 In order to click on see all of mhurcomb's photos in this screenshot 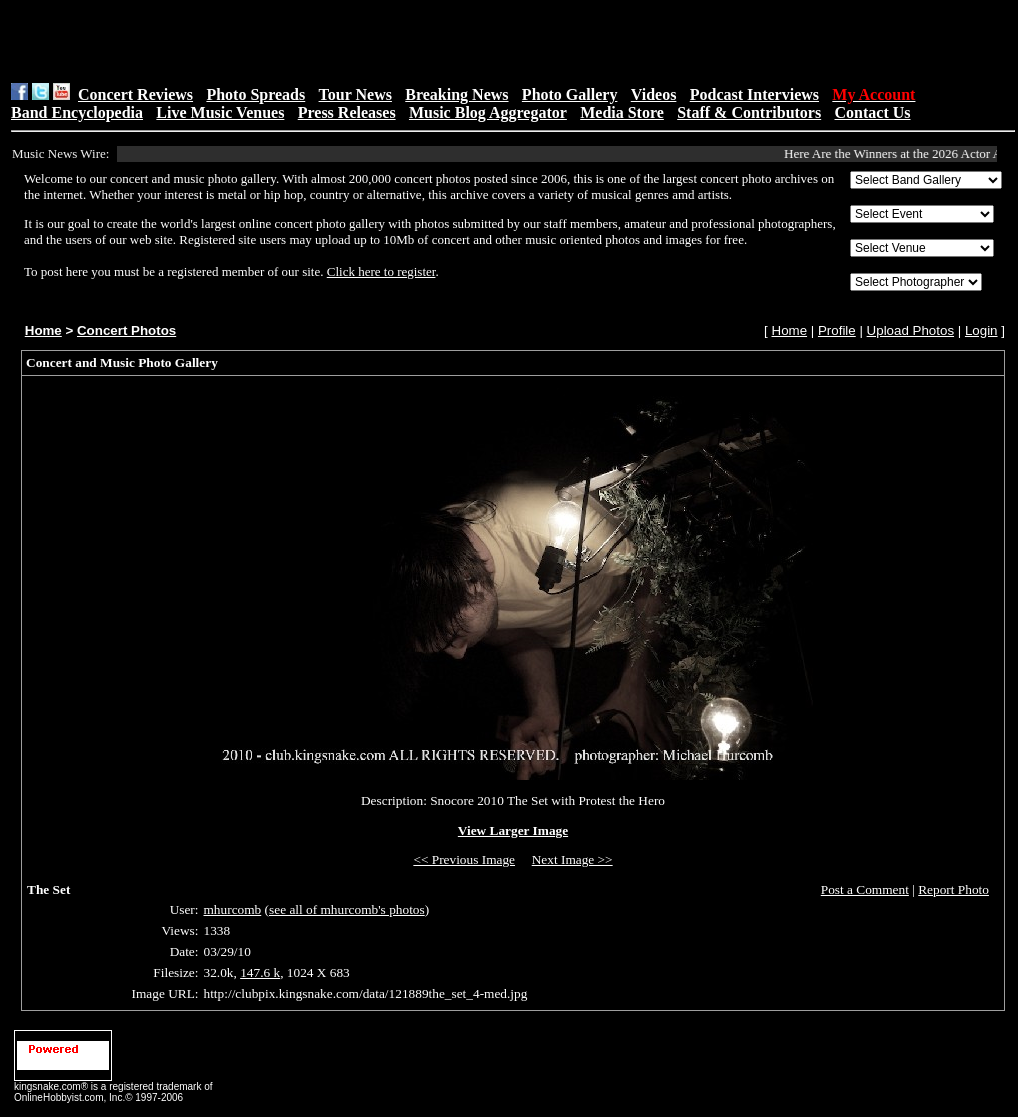, I will do `click(347, 909)`.